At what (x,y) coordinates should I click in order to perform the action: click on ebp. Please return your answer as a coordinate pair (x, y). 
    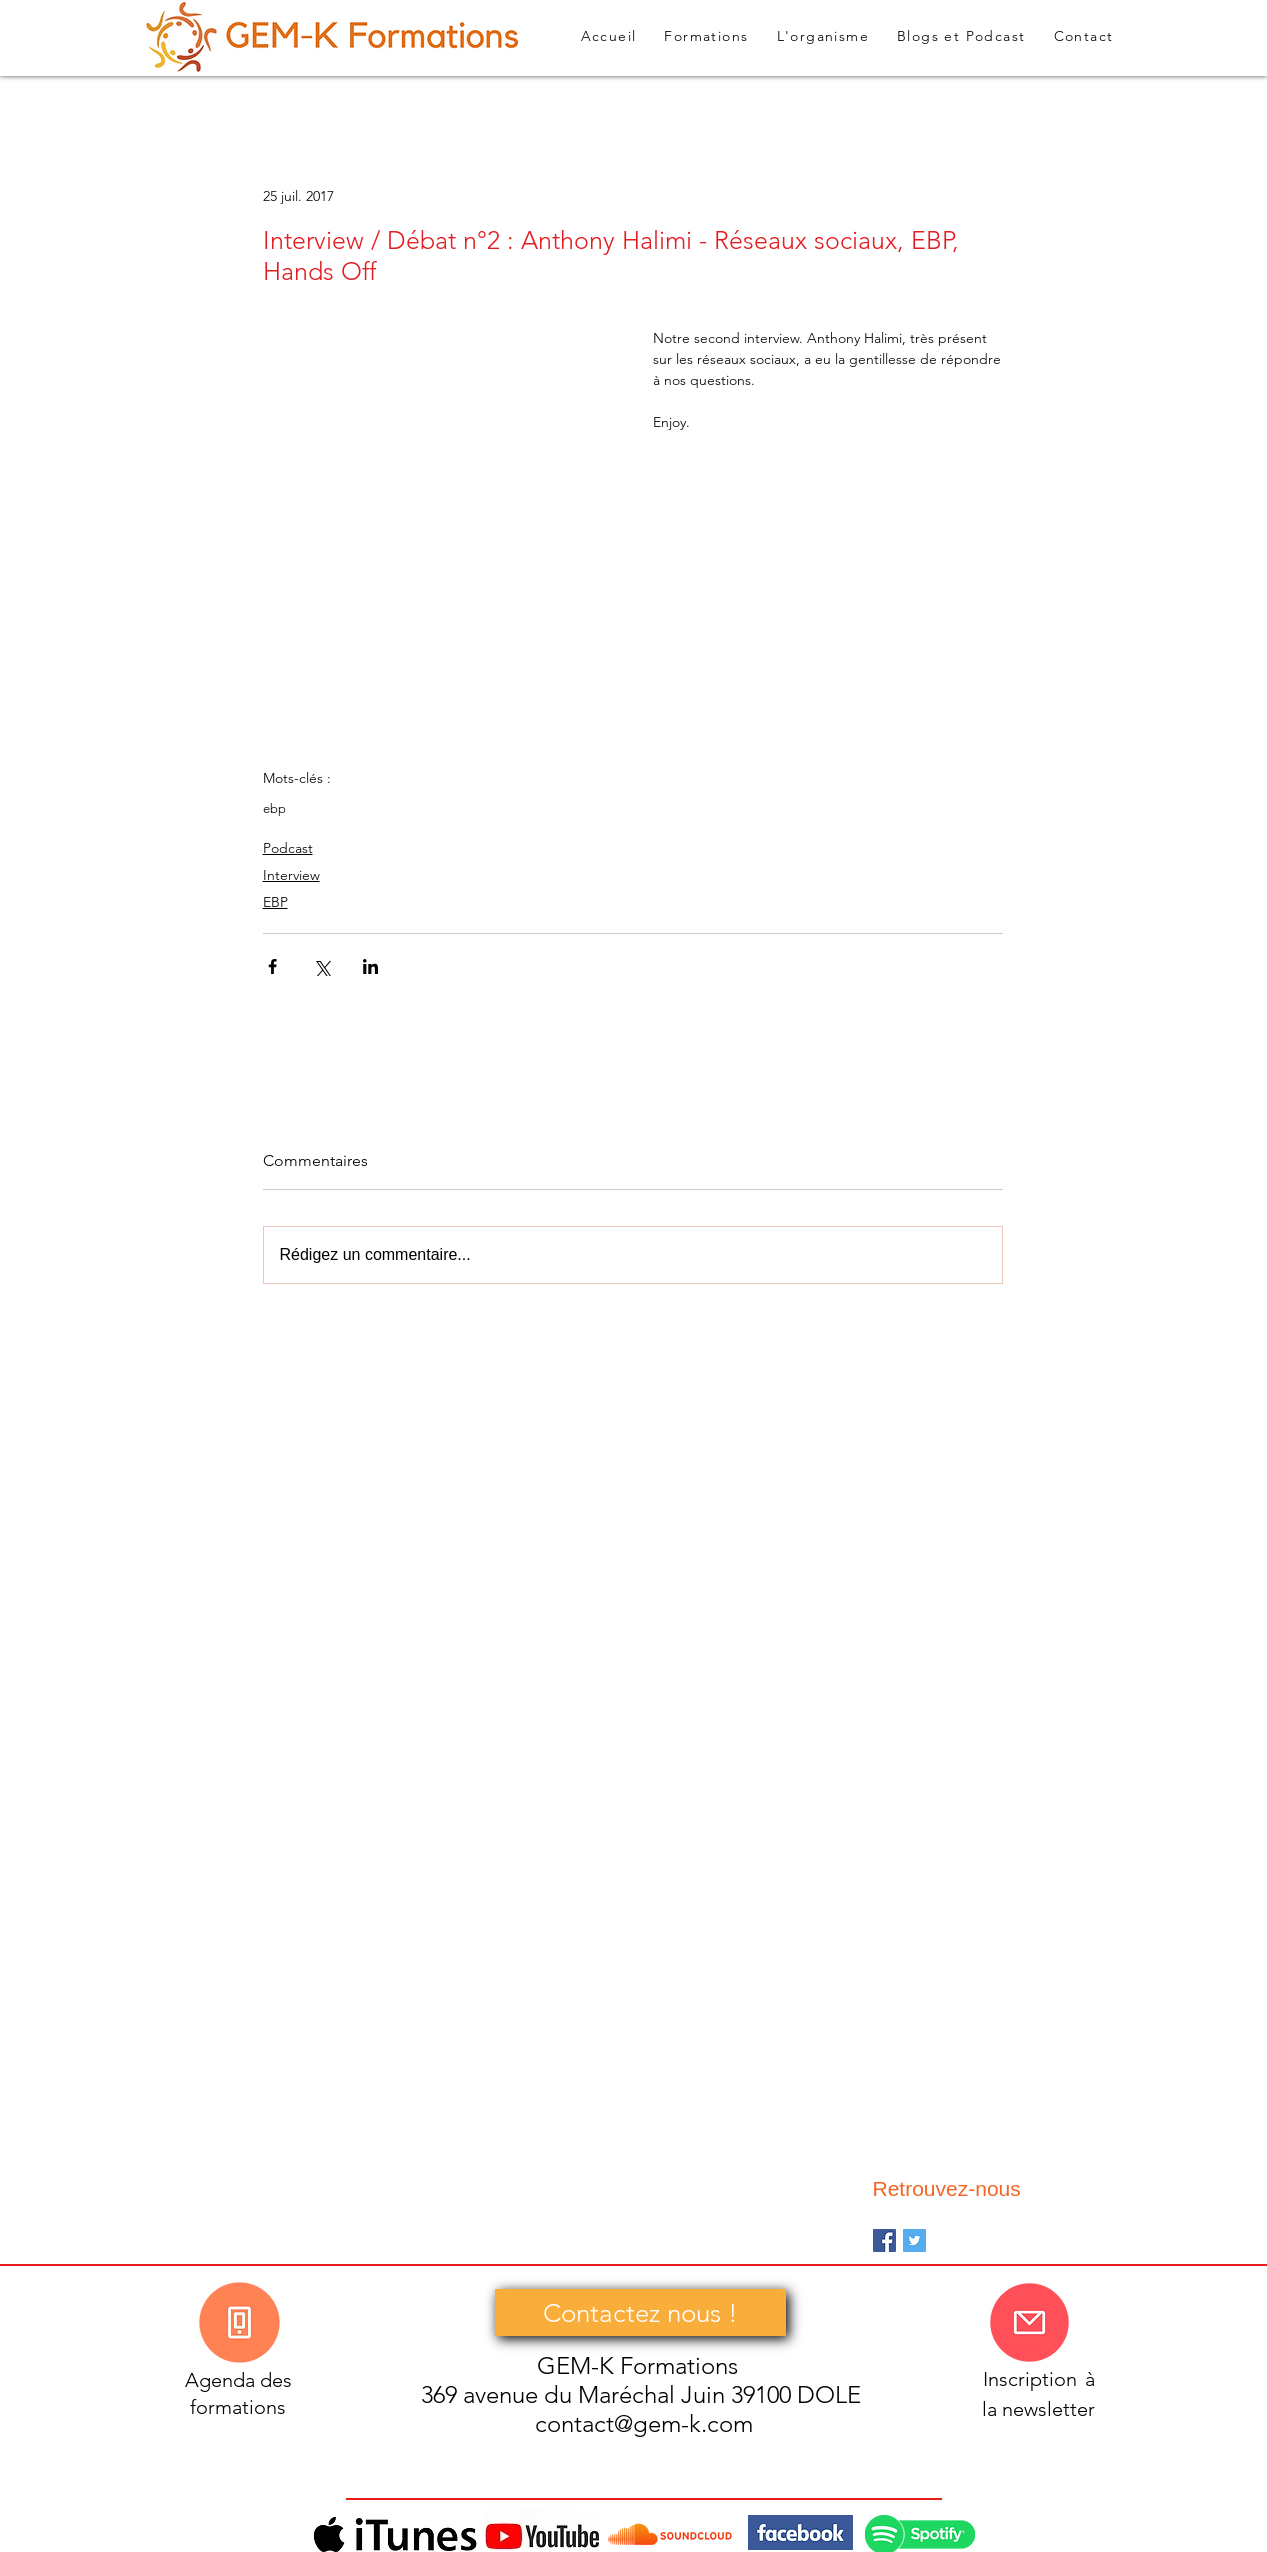
    Looking at the image, I should click on (274, 808).